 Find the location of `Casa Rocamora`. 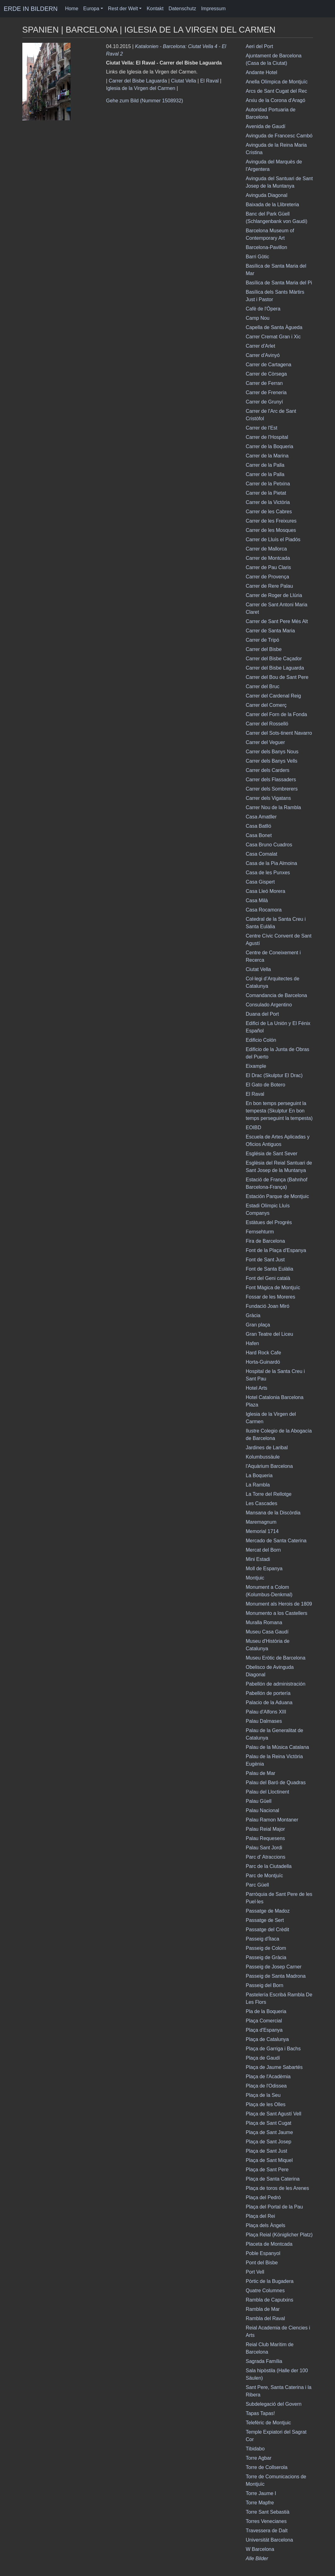

Casa Rocamora is located at coordinates (264, 909).